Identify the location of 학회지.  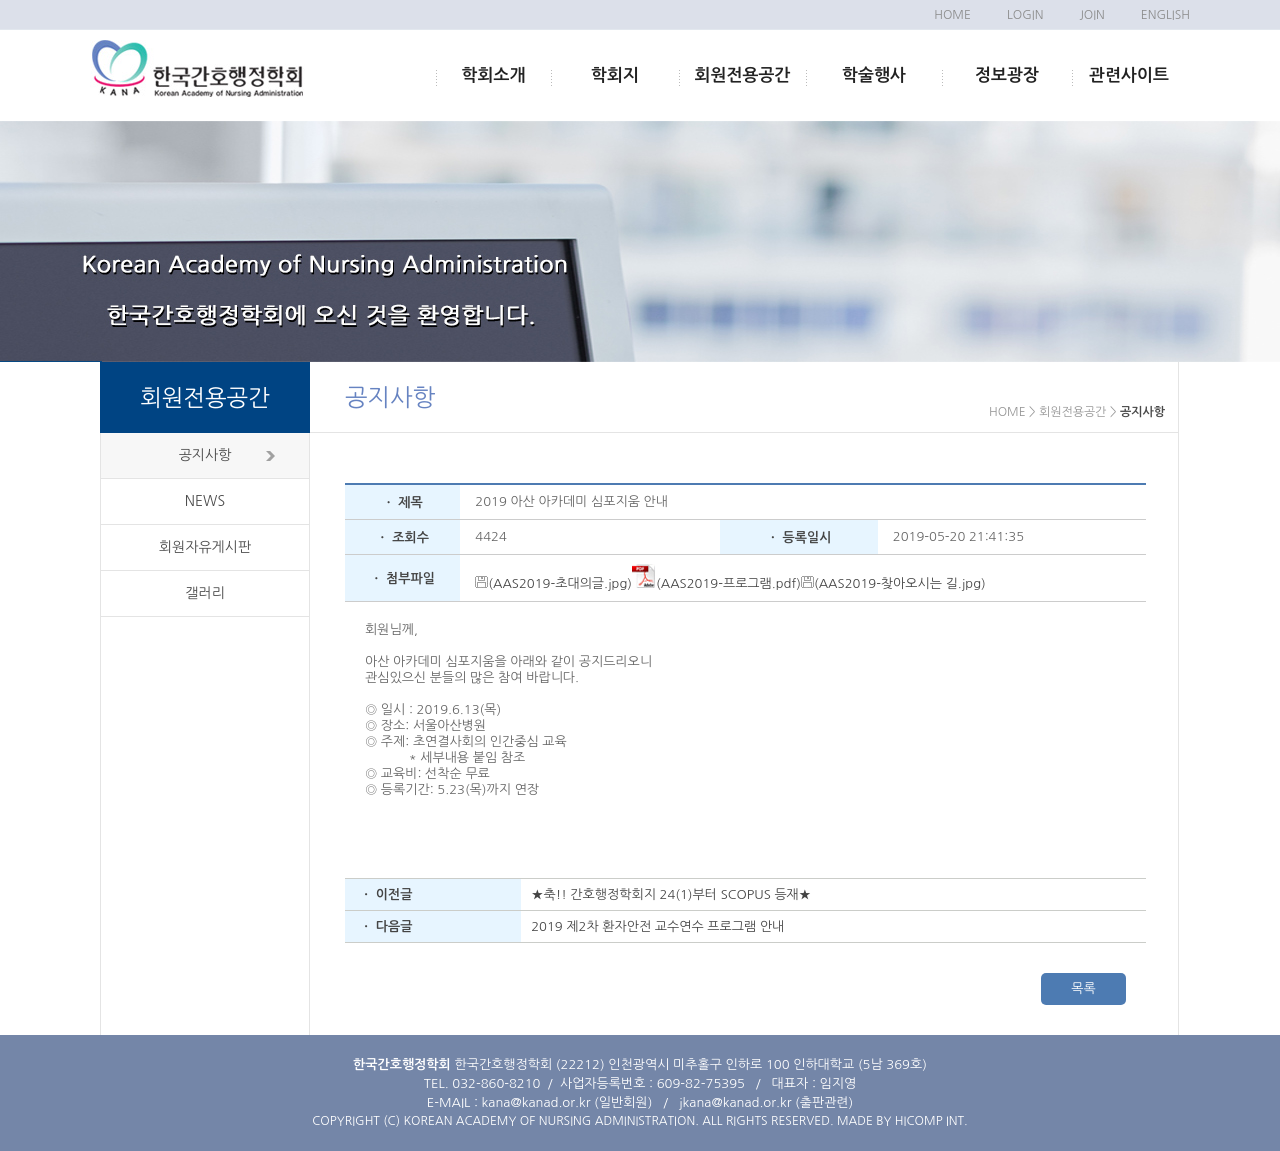
(615, 75).